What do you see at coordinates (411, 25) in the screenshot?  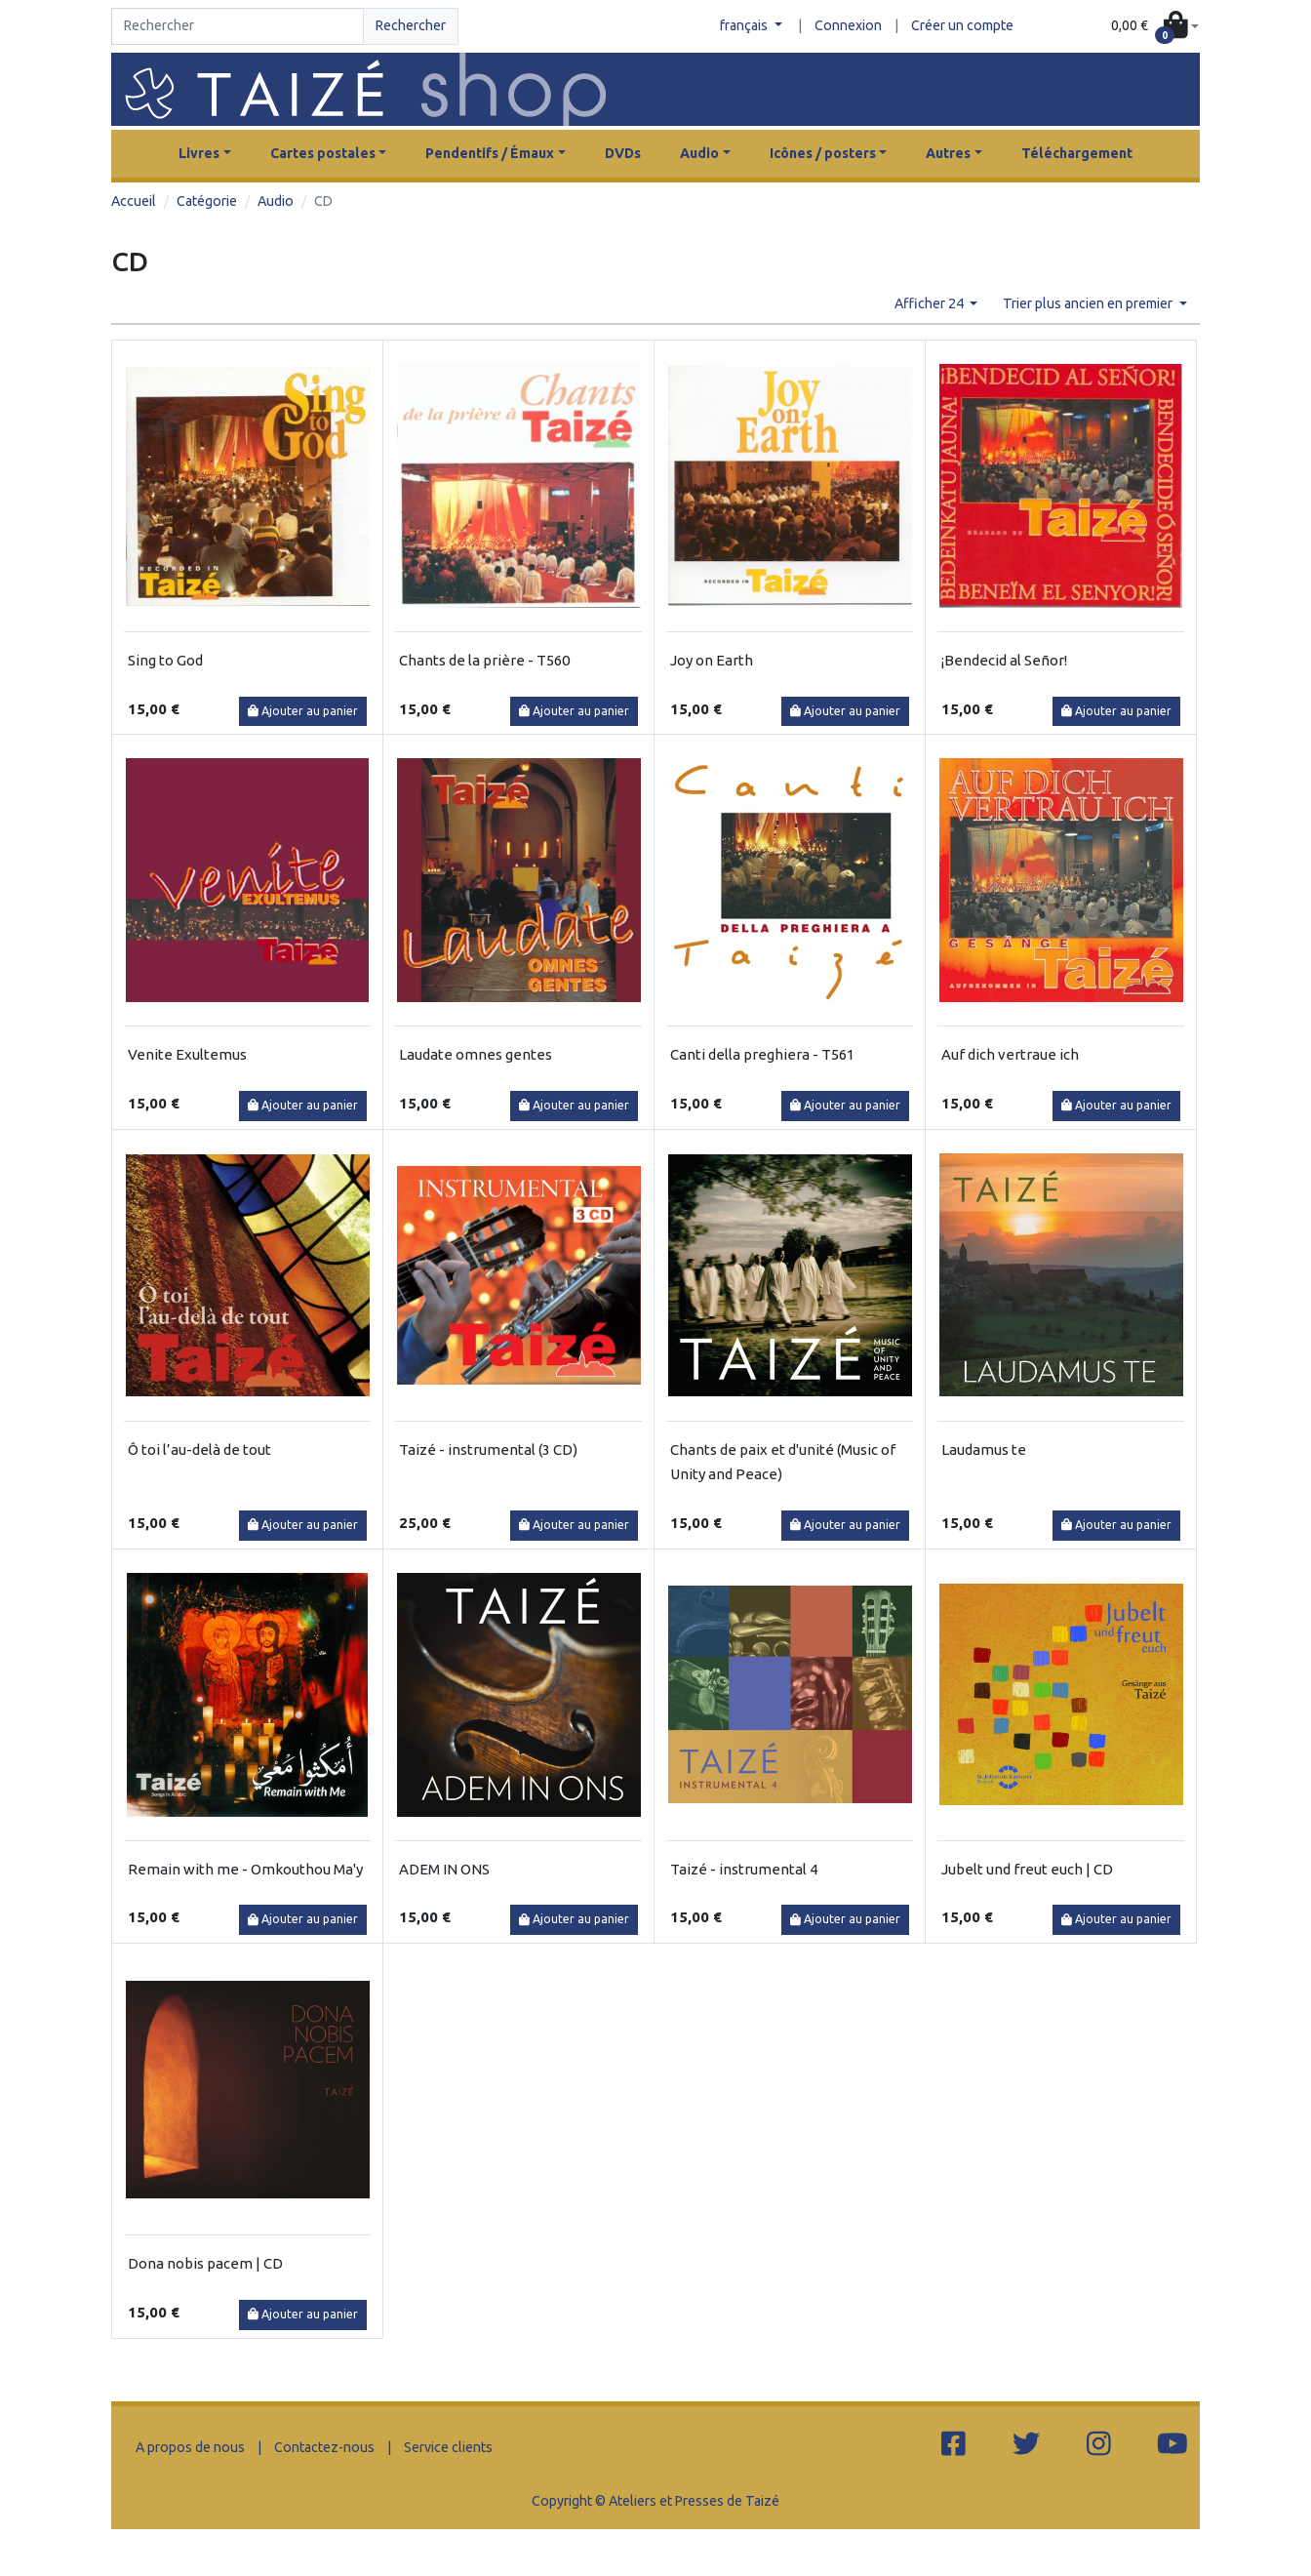 I see `Rechercher` at bounding box center [411, 25].